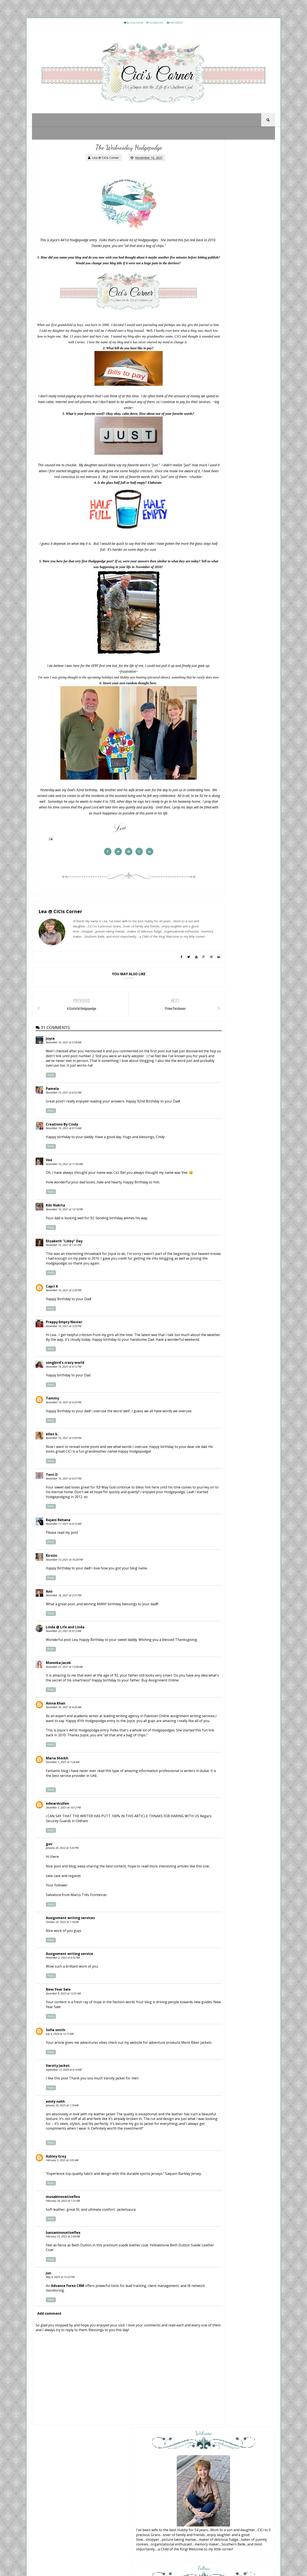 This screenshot has width=307, height=2576. Describe the element at coordinates (66, 1688) in the screenshot. I see `Linda @ Life and Linda` at that location.